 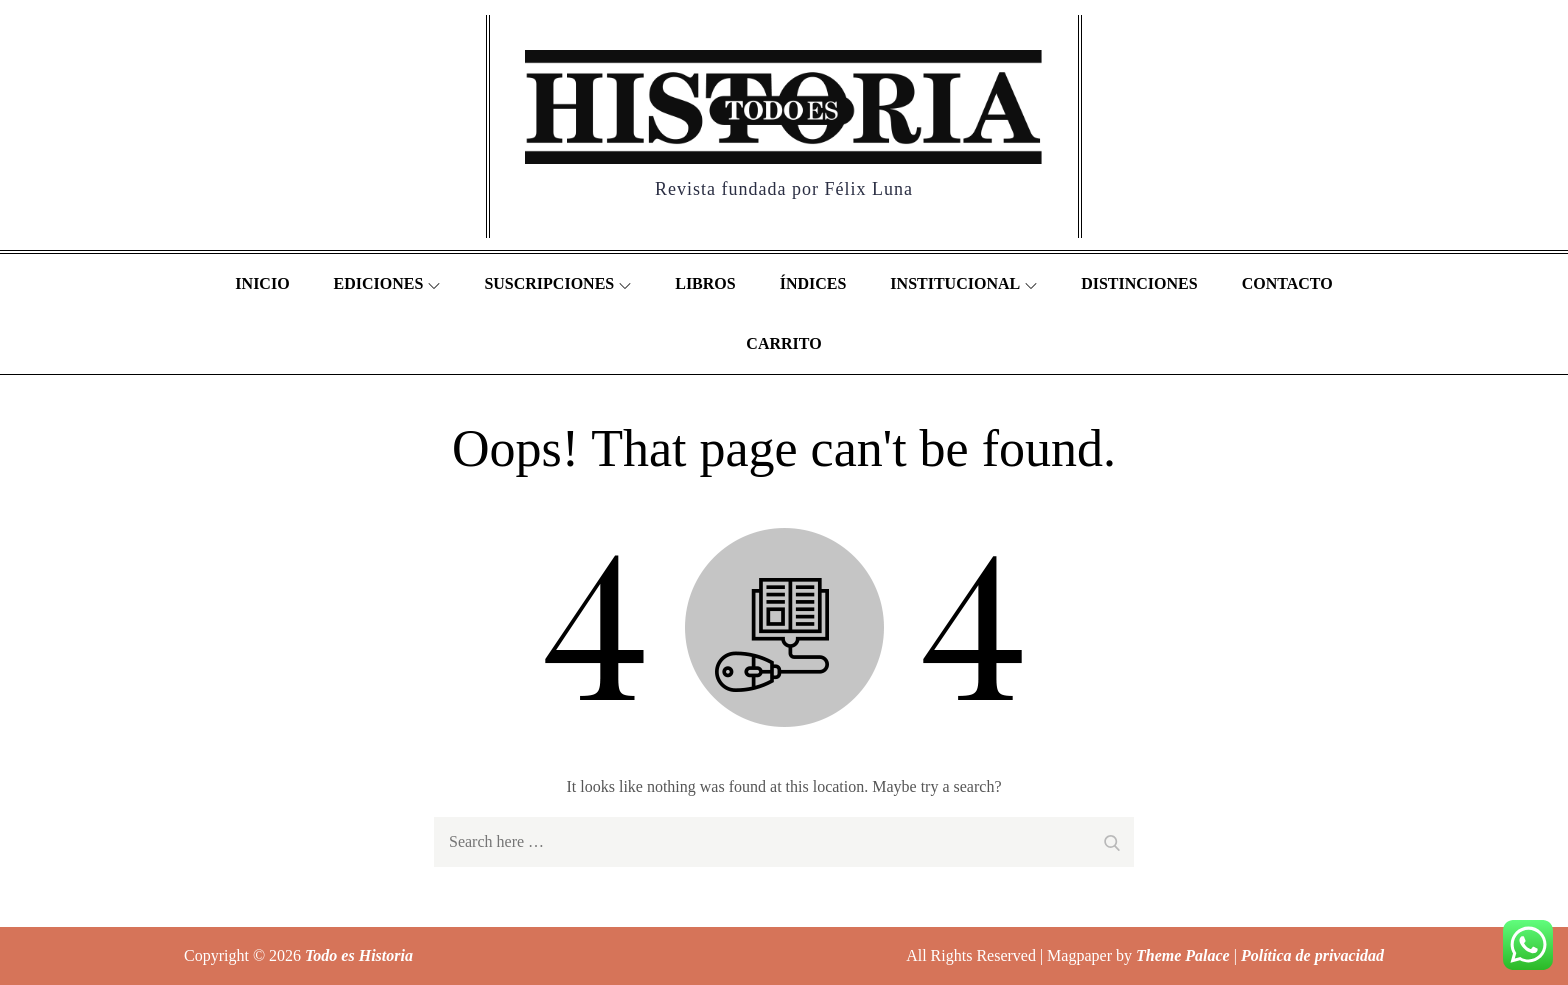 What do you see at coordinates (557, 283) in the screenshot?
I see `Suscripciones` at bounding box center [557, 283].